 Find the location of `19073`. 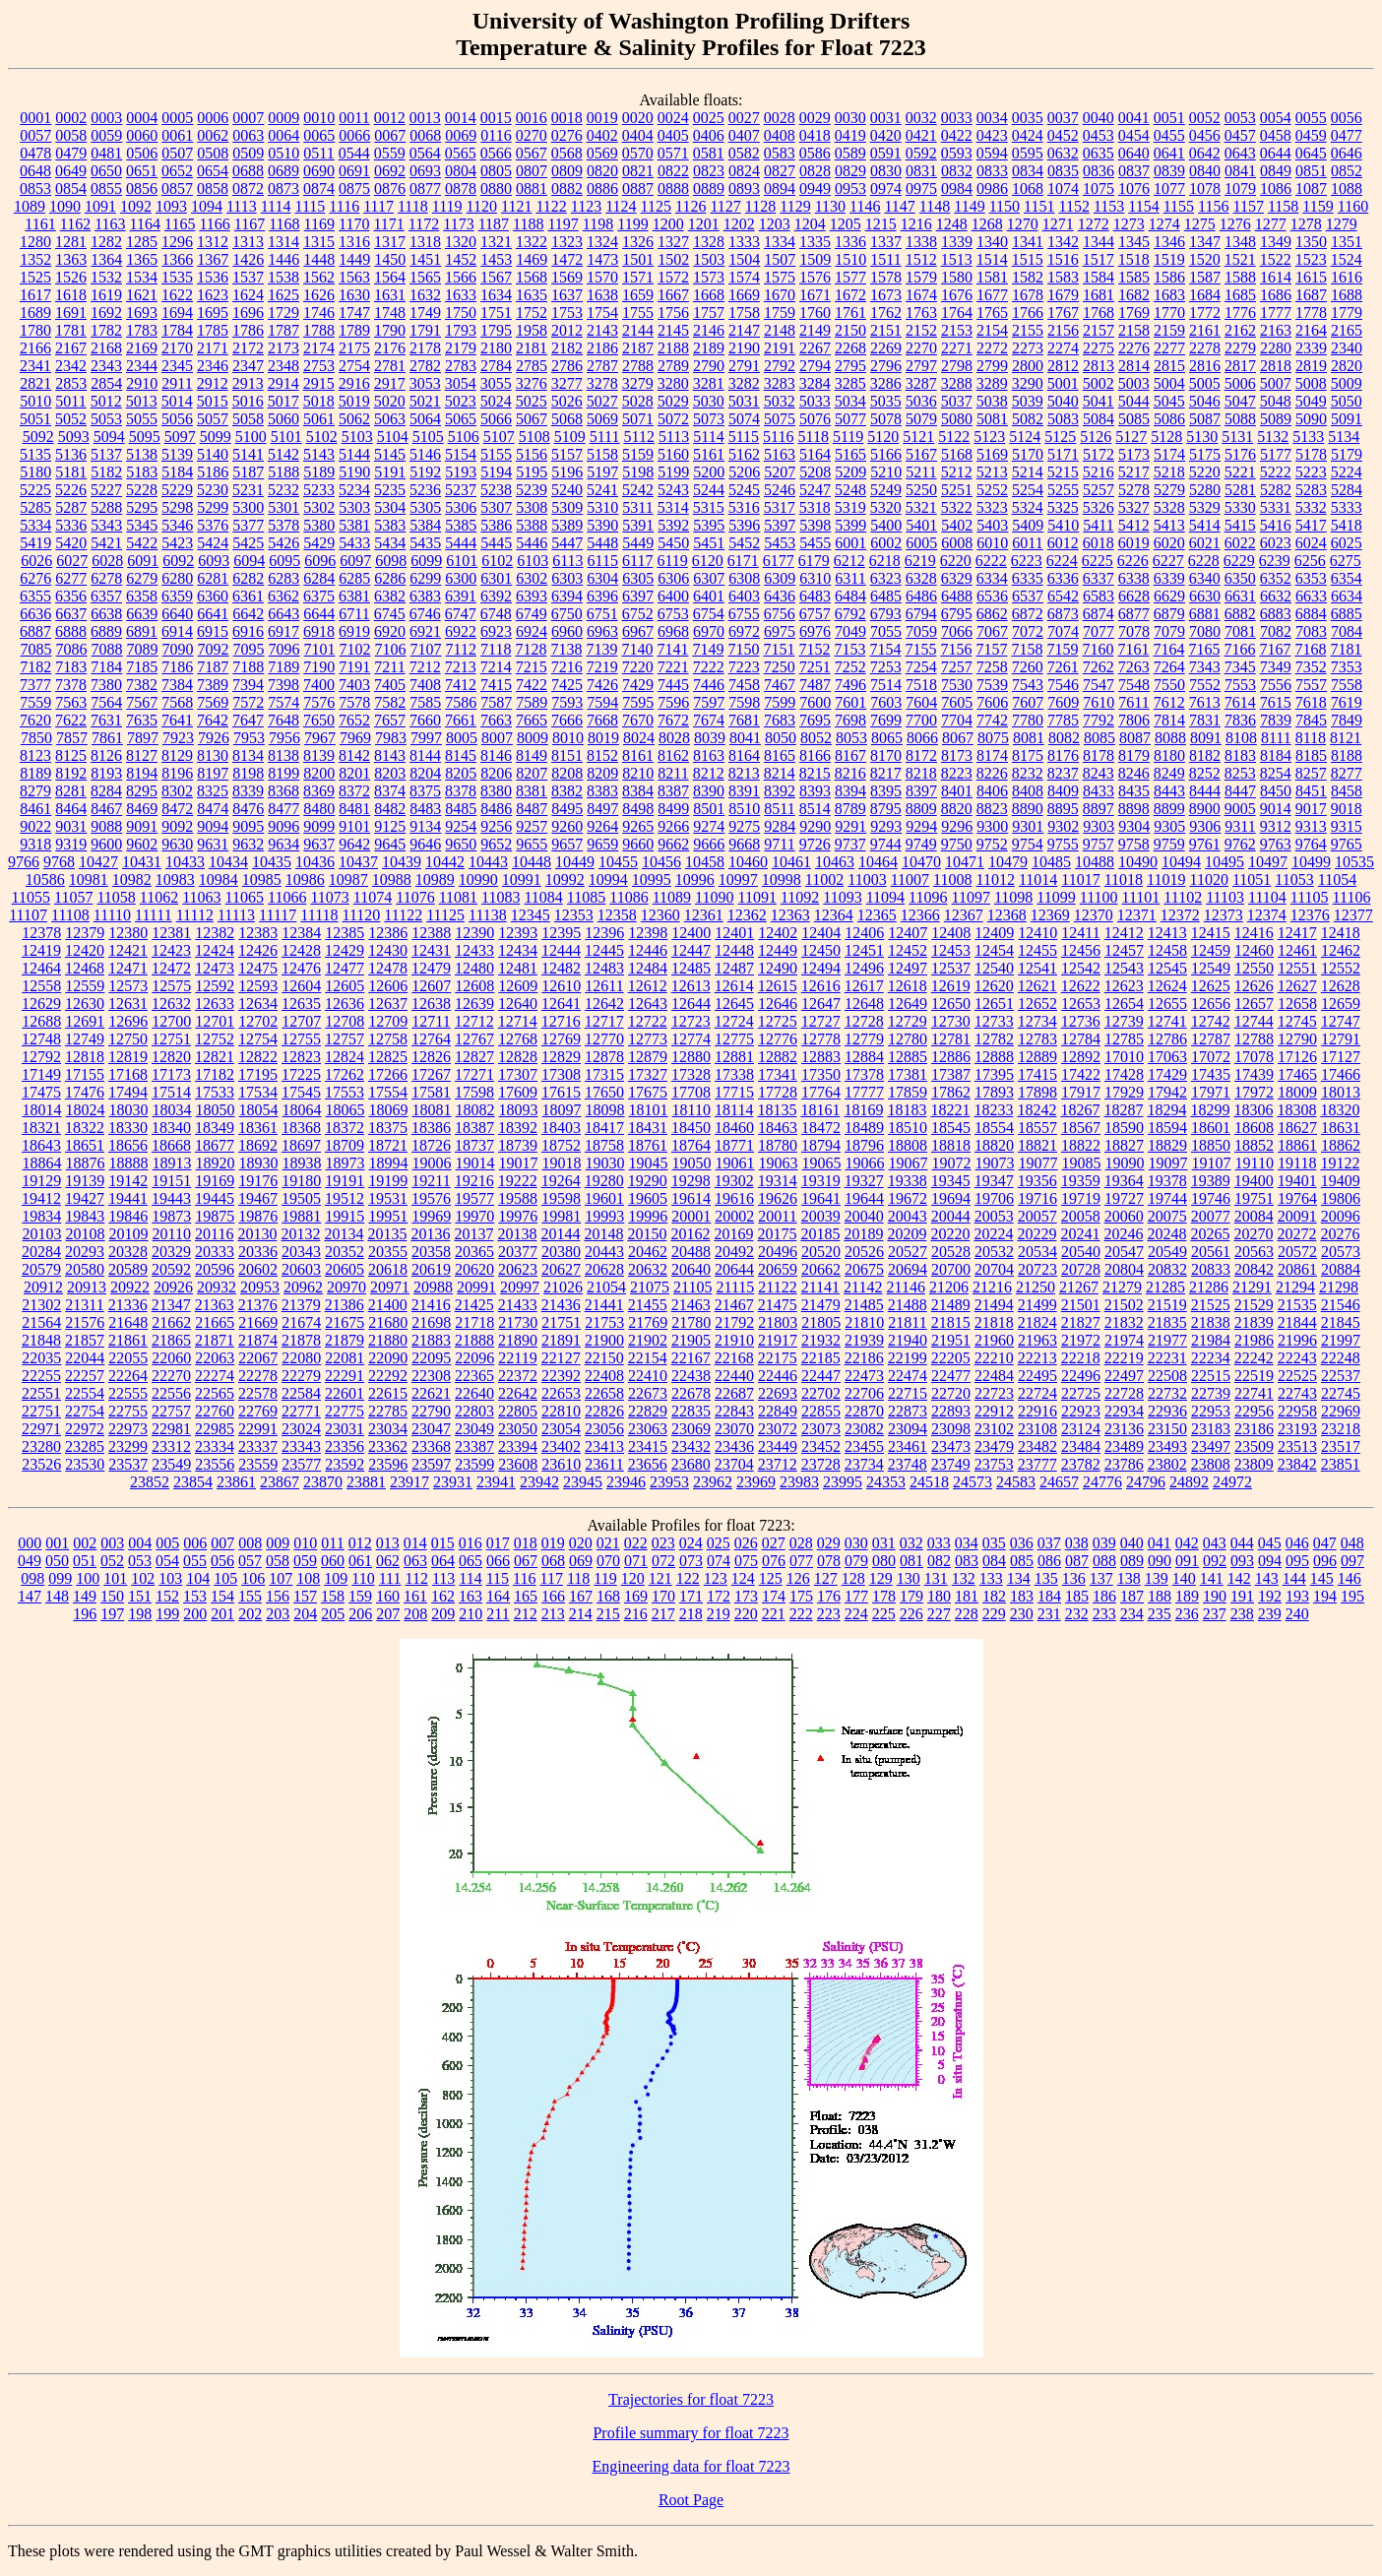

19073 is located at coordinates (995, 1163).